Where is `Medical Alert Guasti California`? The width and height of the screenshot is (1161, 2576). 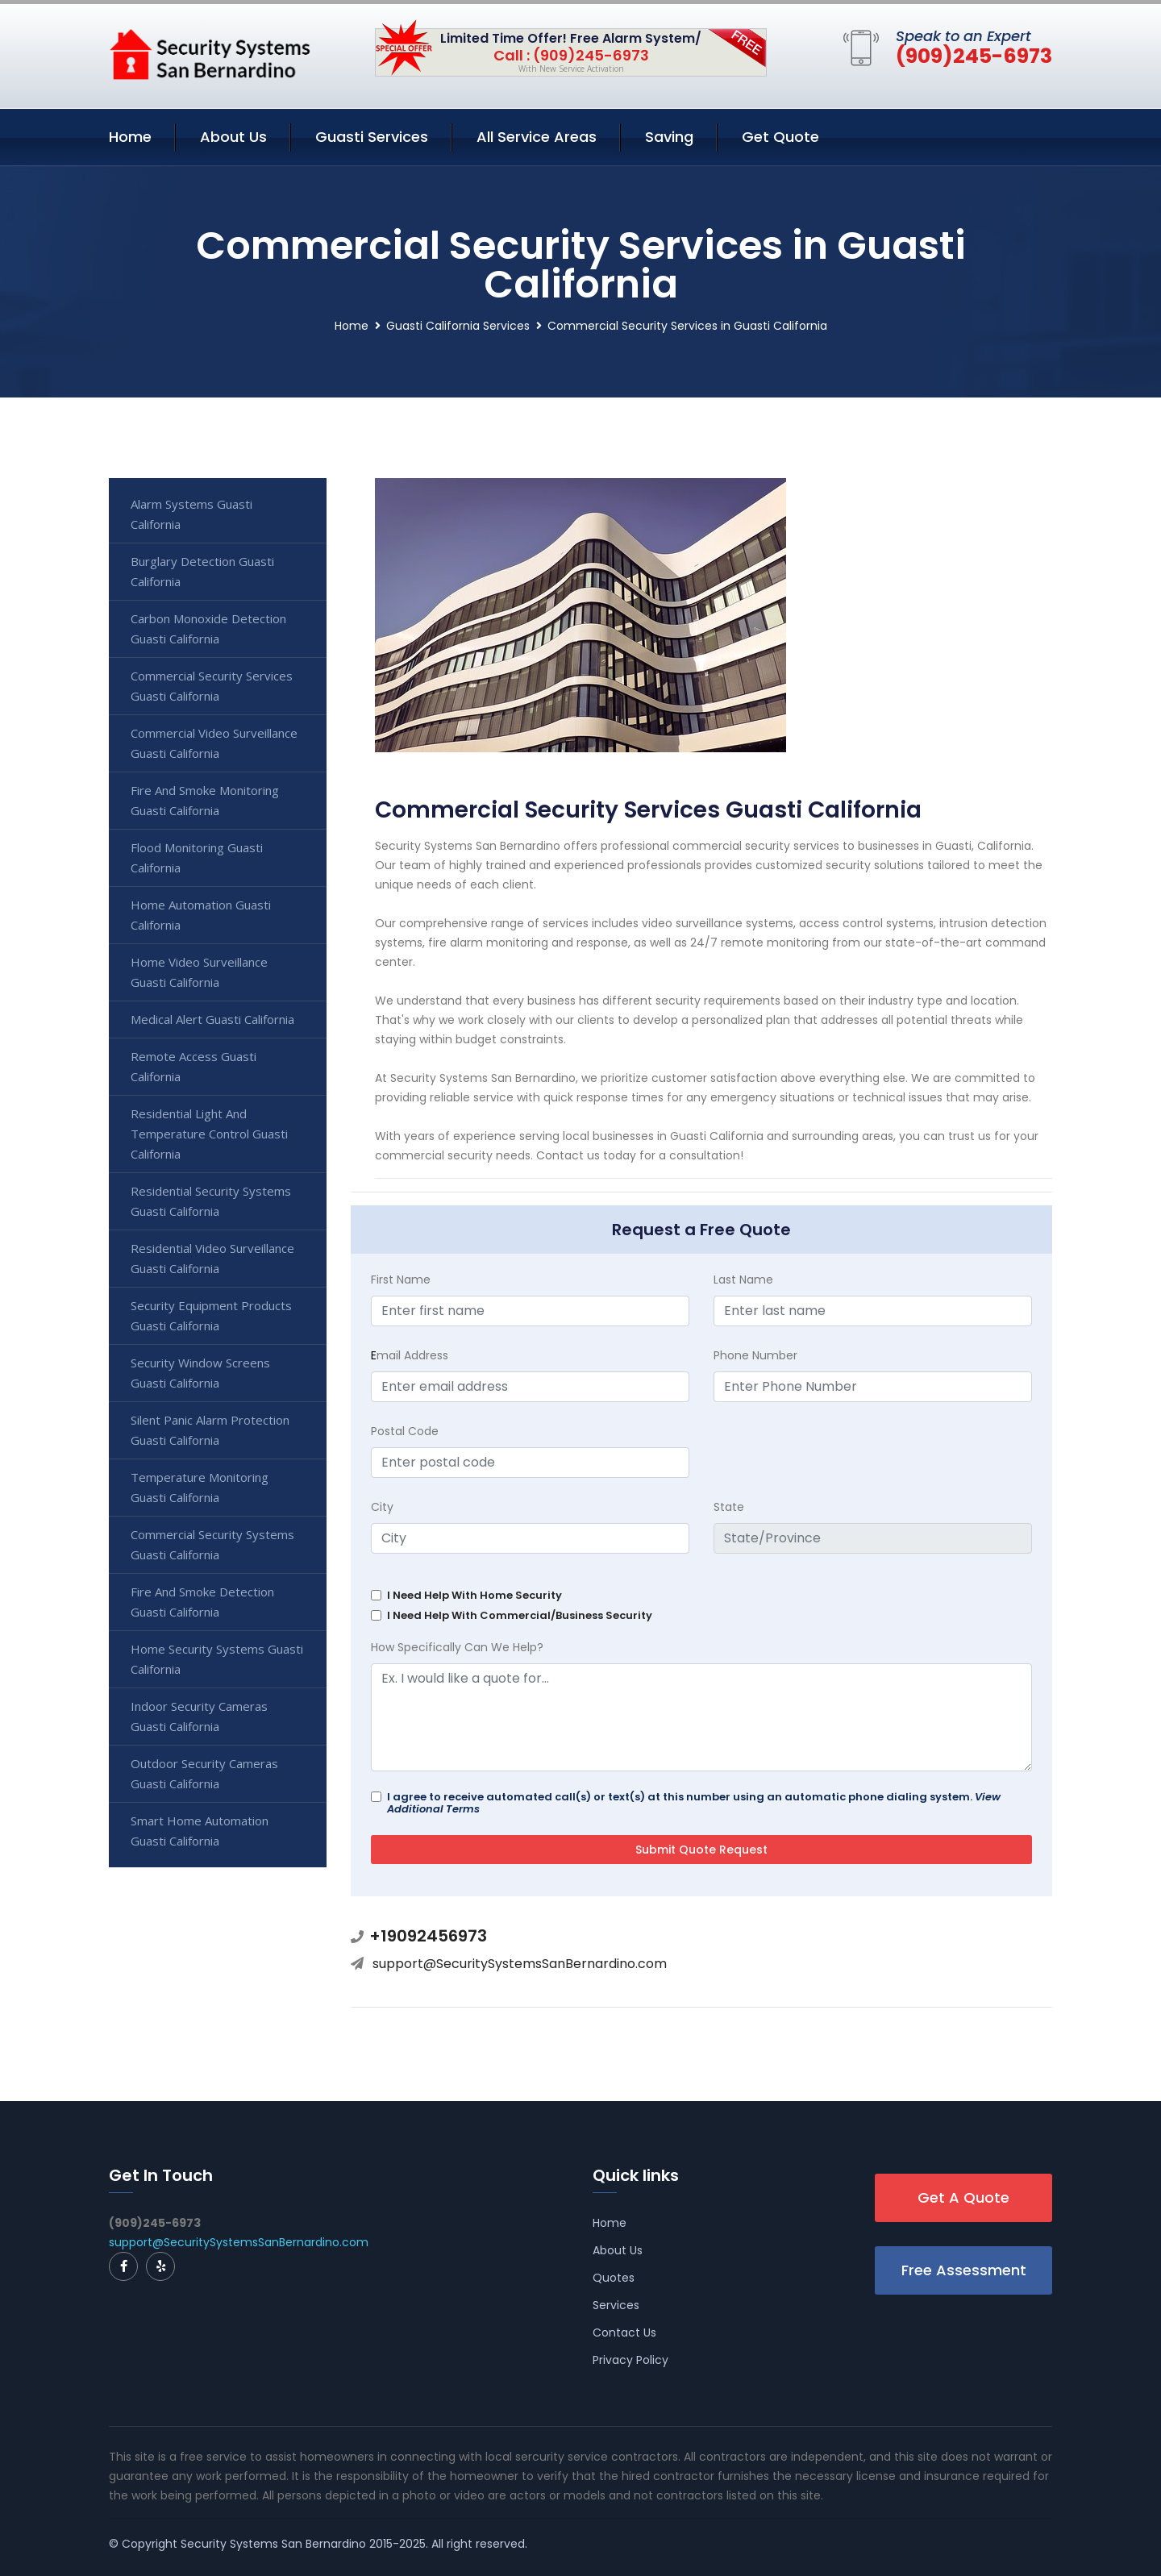
Medical Alert Guasti California is located at coordinates (212, 1019).